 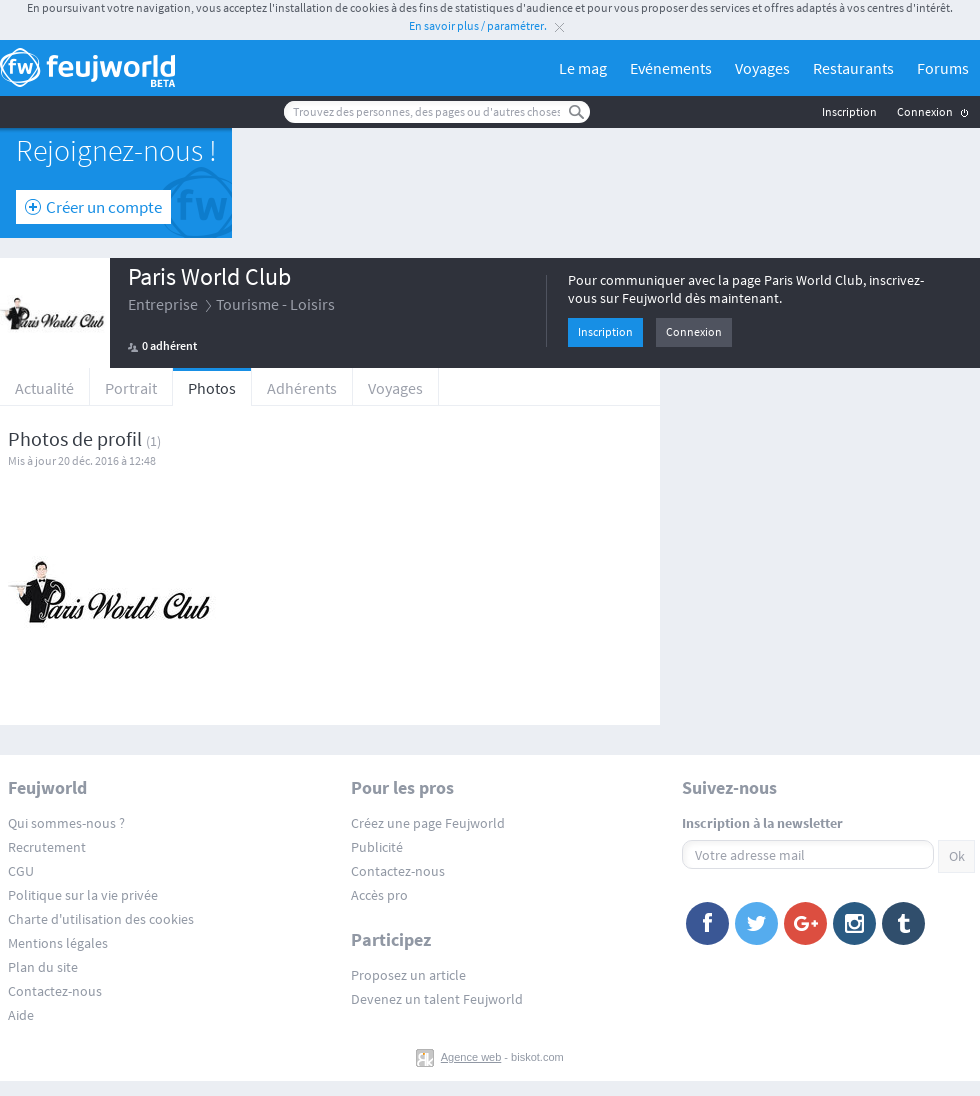 I want to click on Contactez-nous, so click(x=55, y=991).